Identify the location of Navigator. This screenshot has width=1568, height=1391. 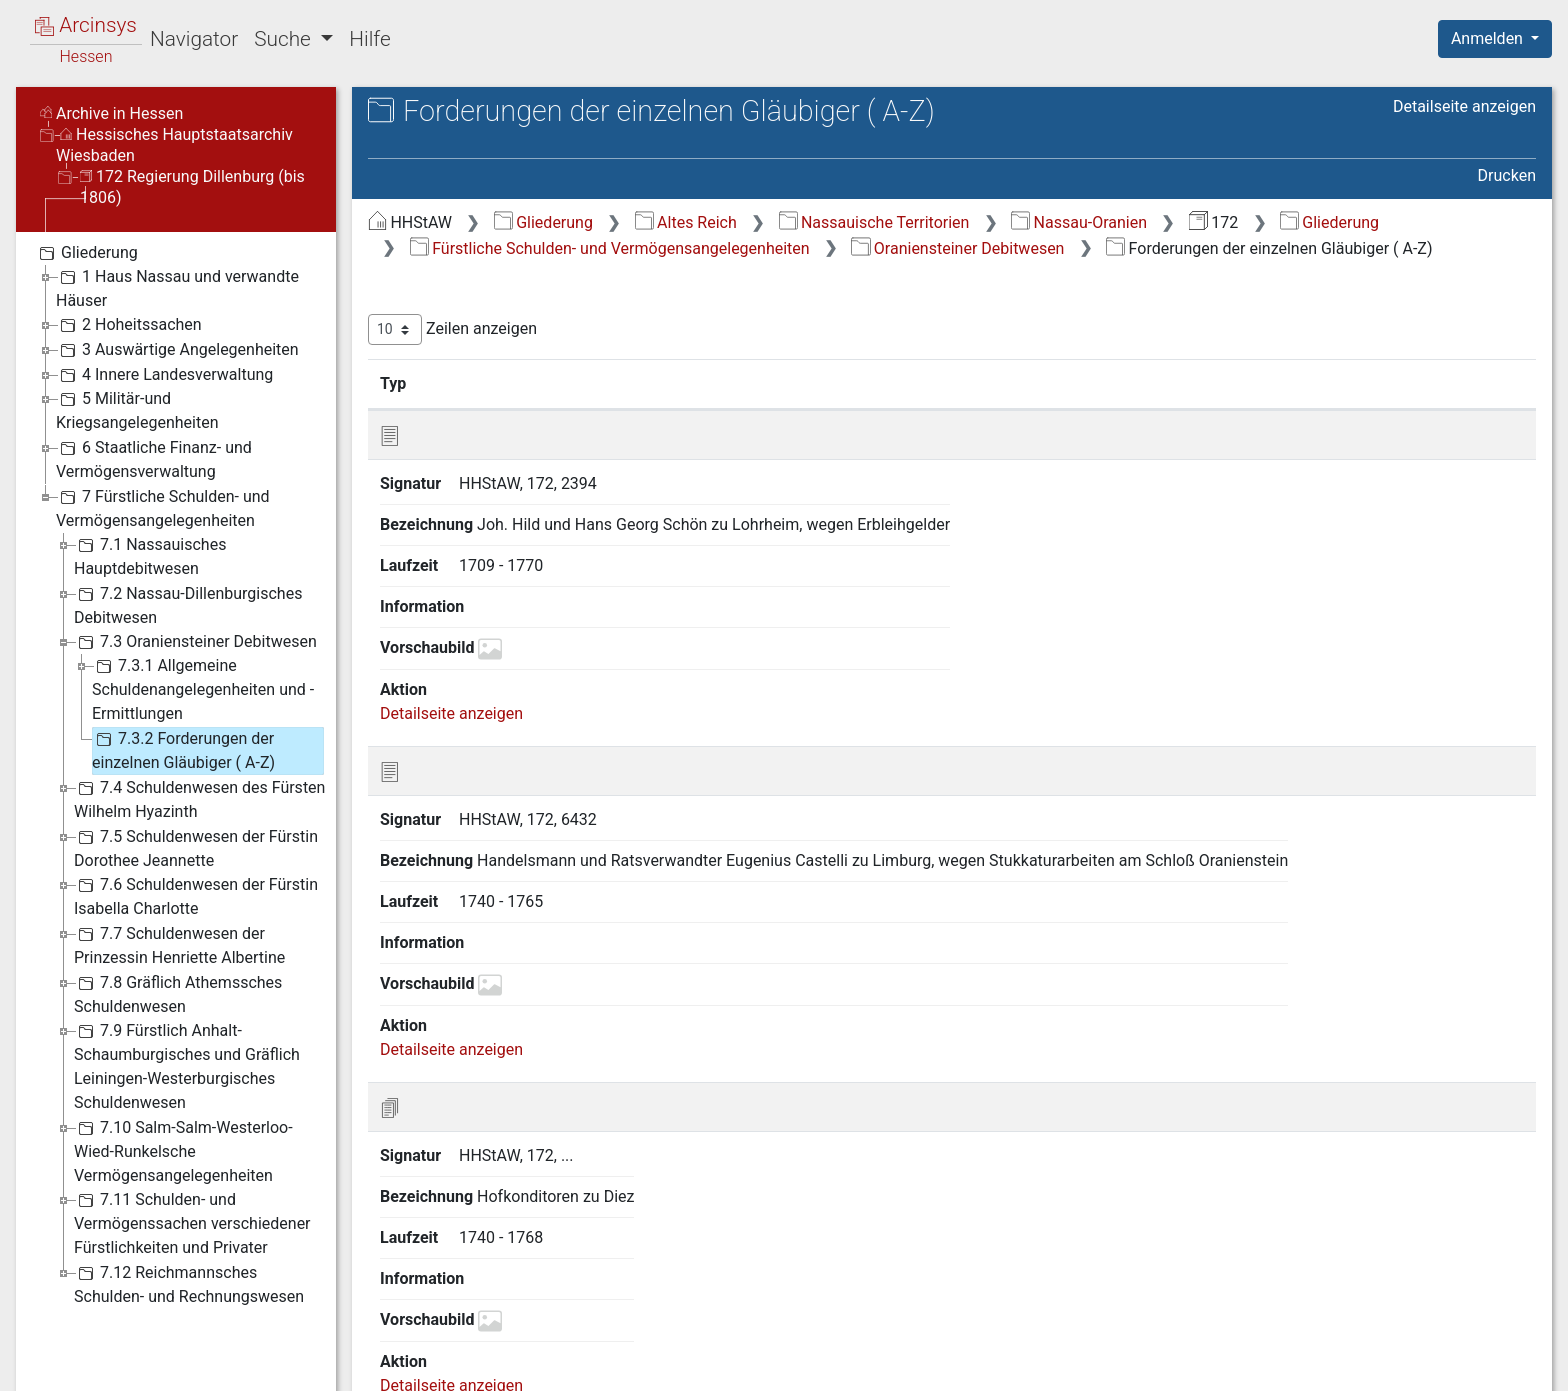
(194, 39).